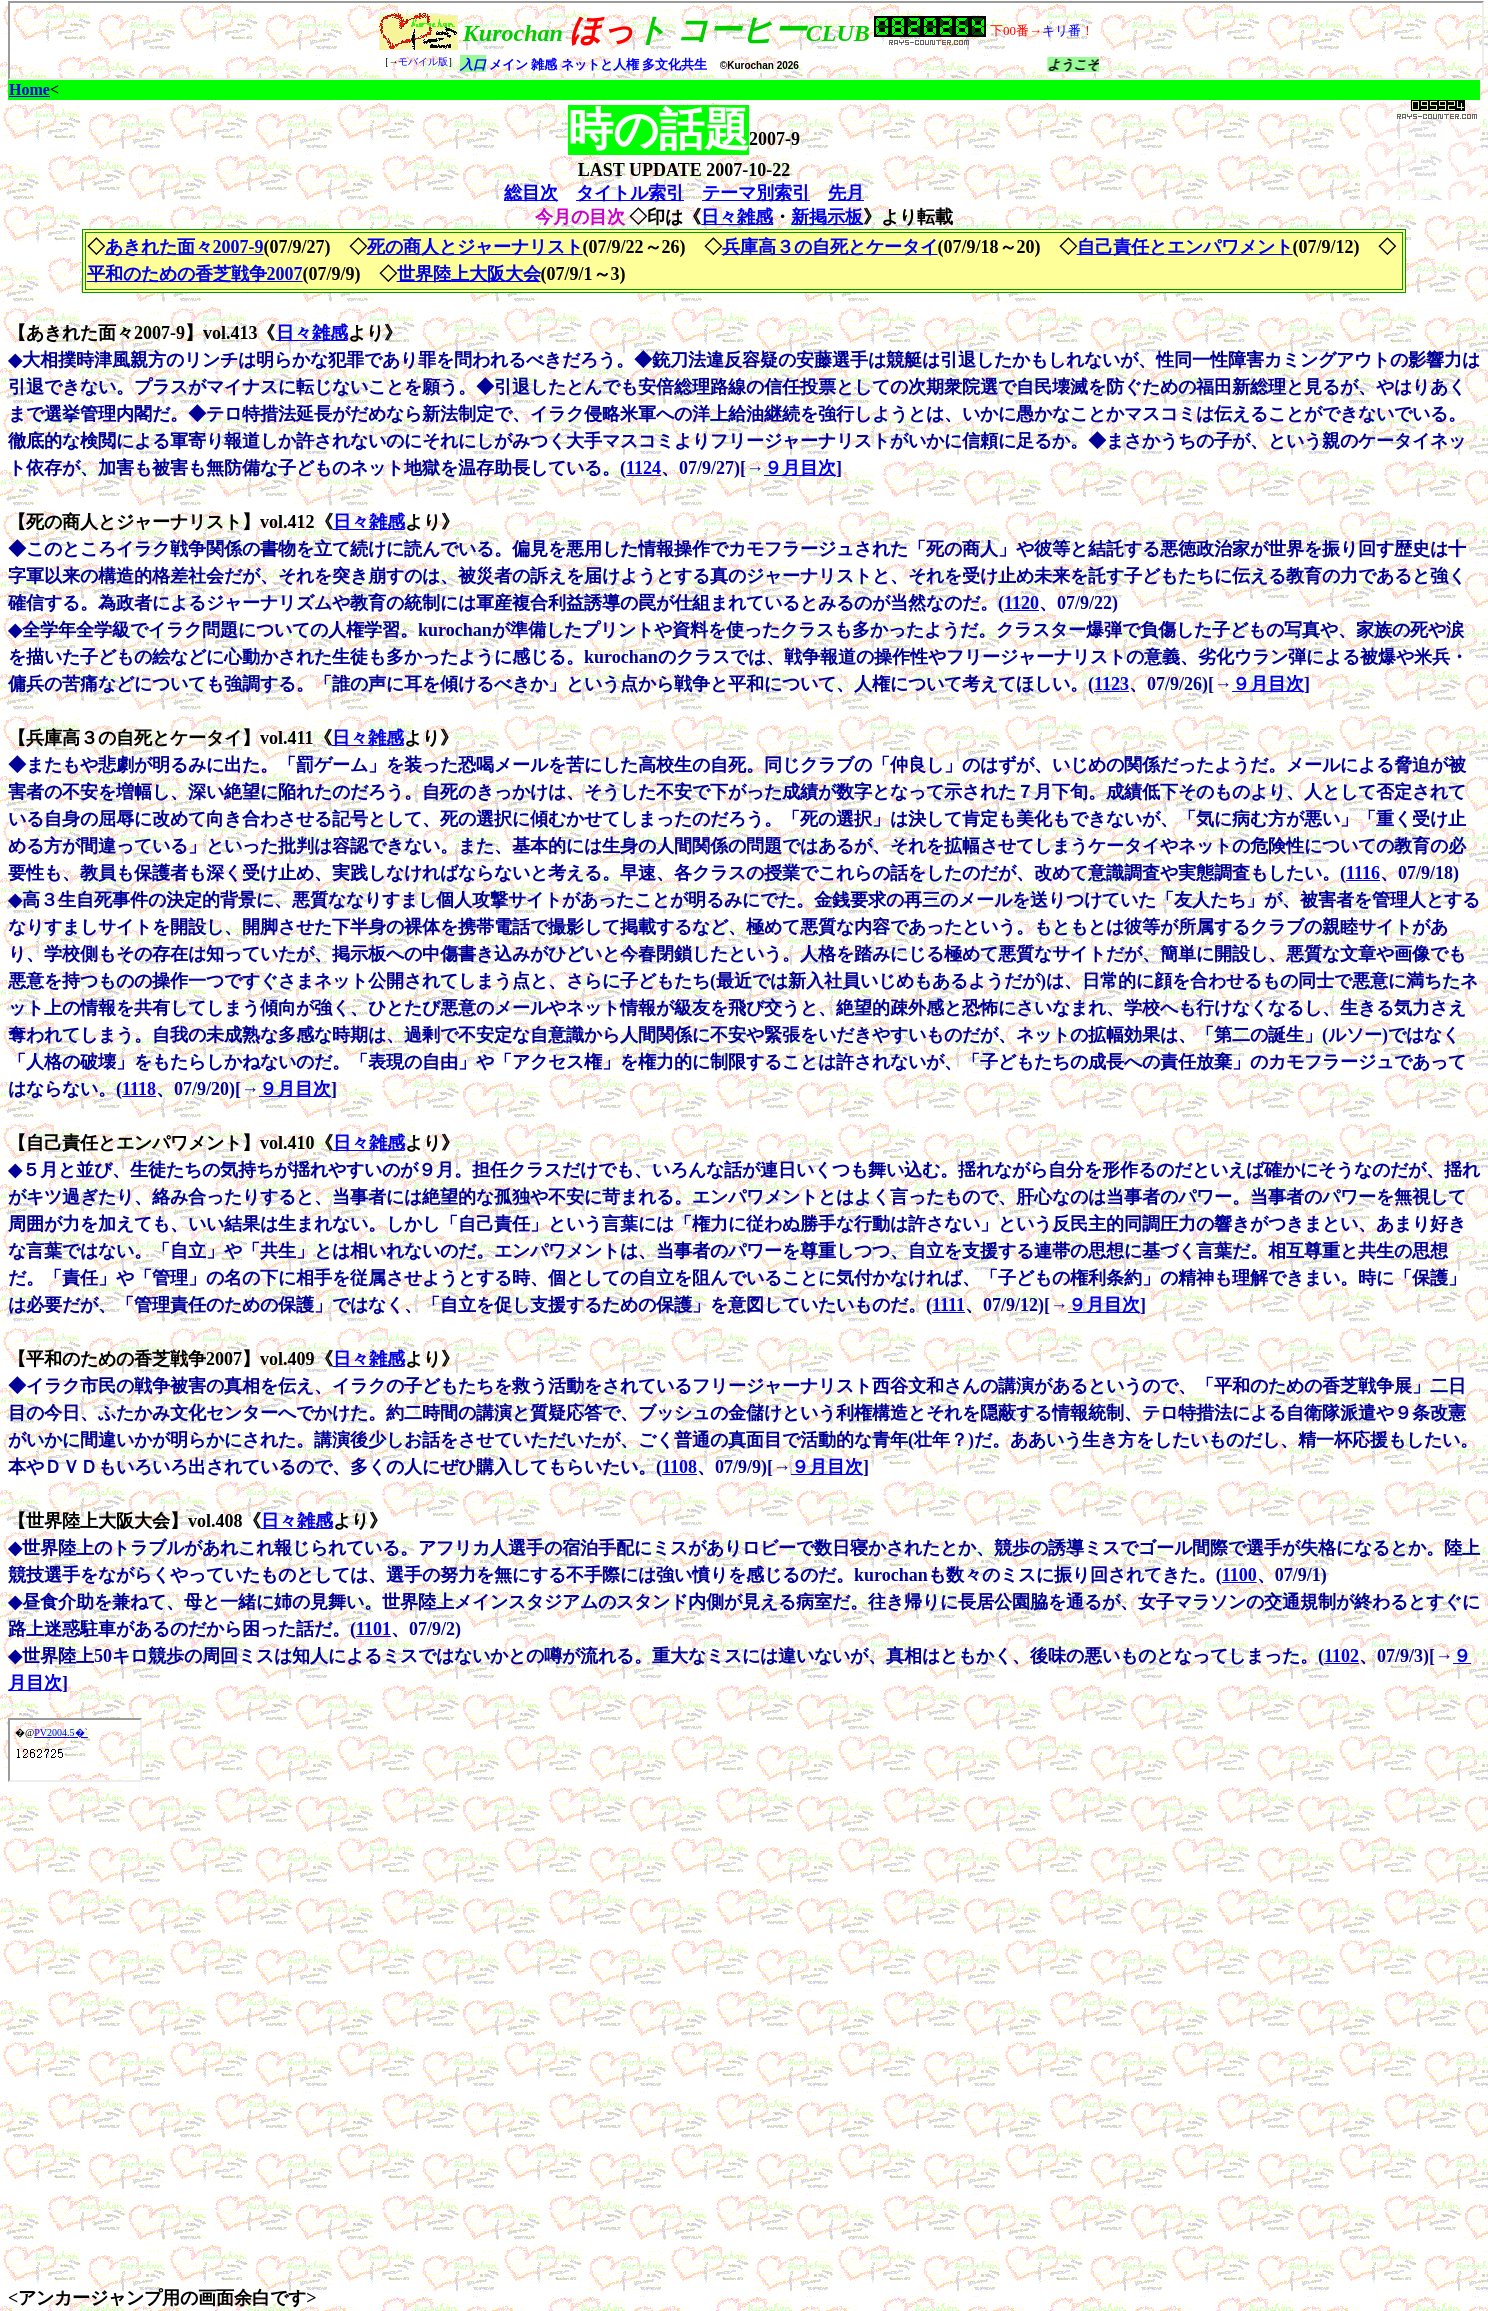  What do you see at coordinates (531, 193) in the screenshot?
I see `総目次` at bounding box center [531, 193].